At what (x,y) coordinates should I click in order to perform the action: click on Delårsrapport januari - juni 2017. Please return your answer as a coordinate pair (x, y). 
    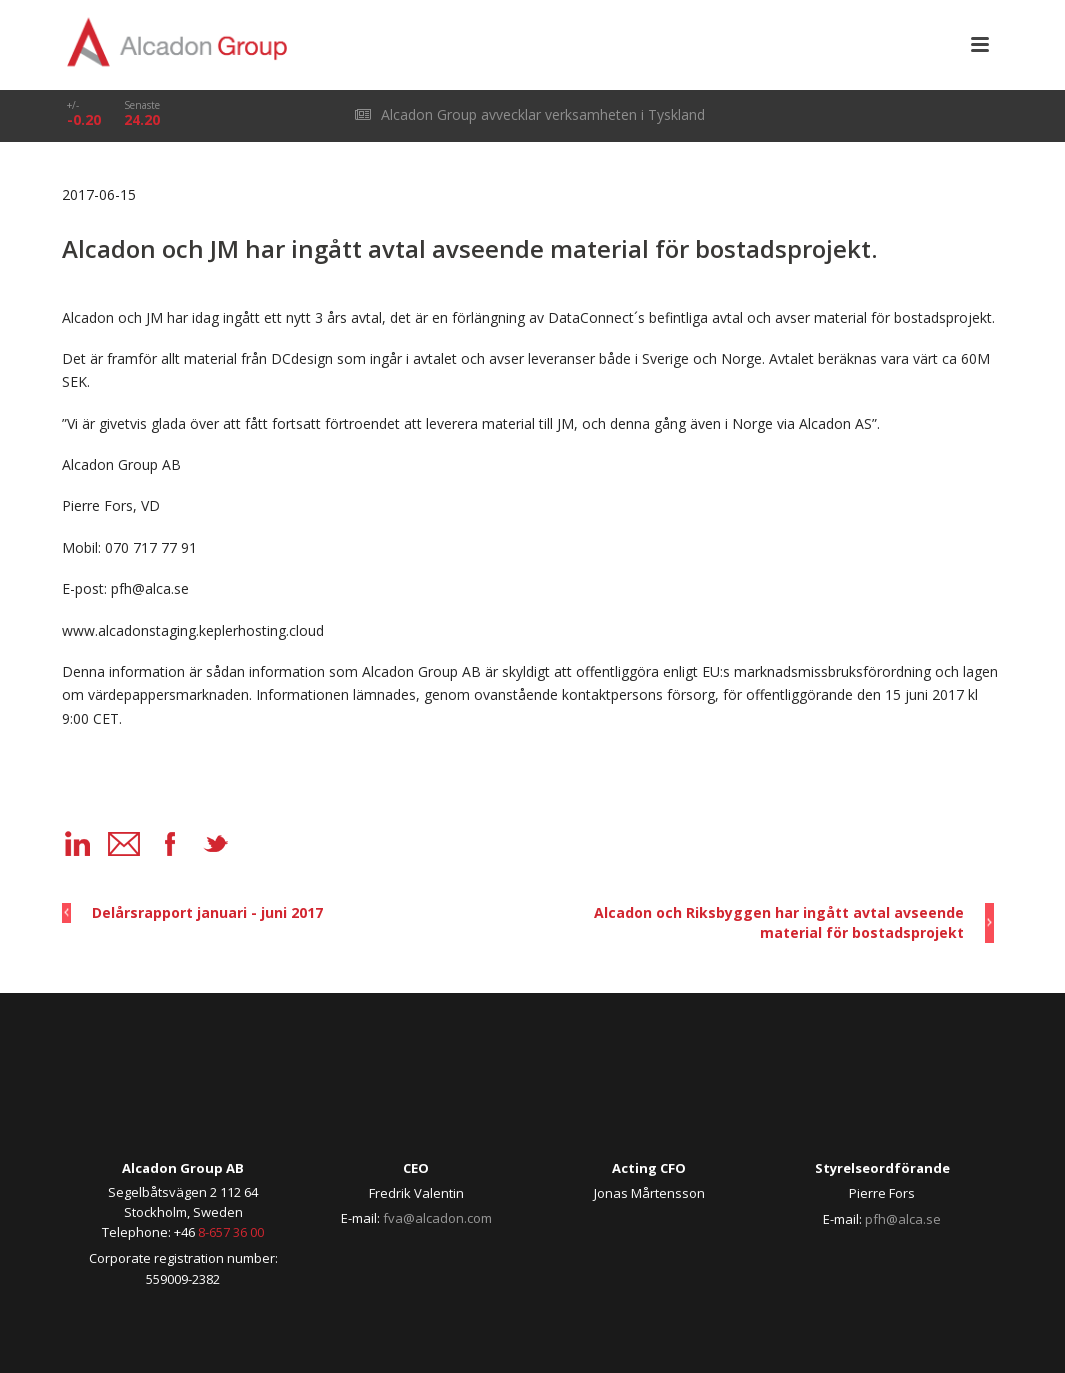
    Looking at the image, I should click on (207, 912).